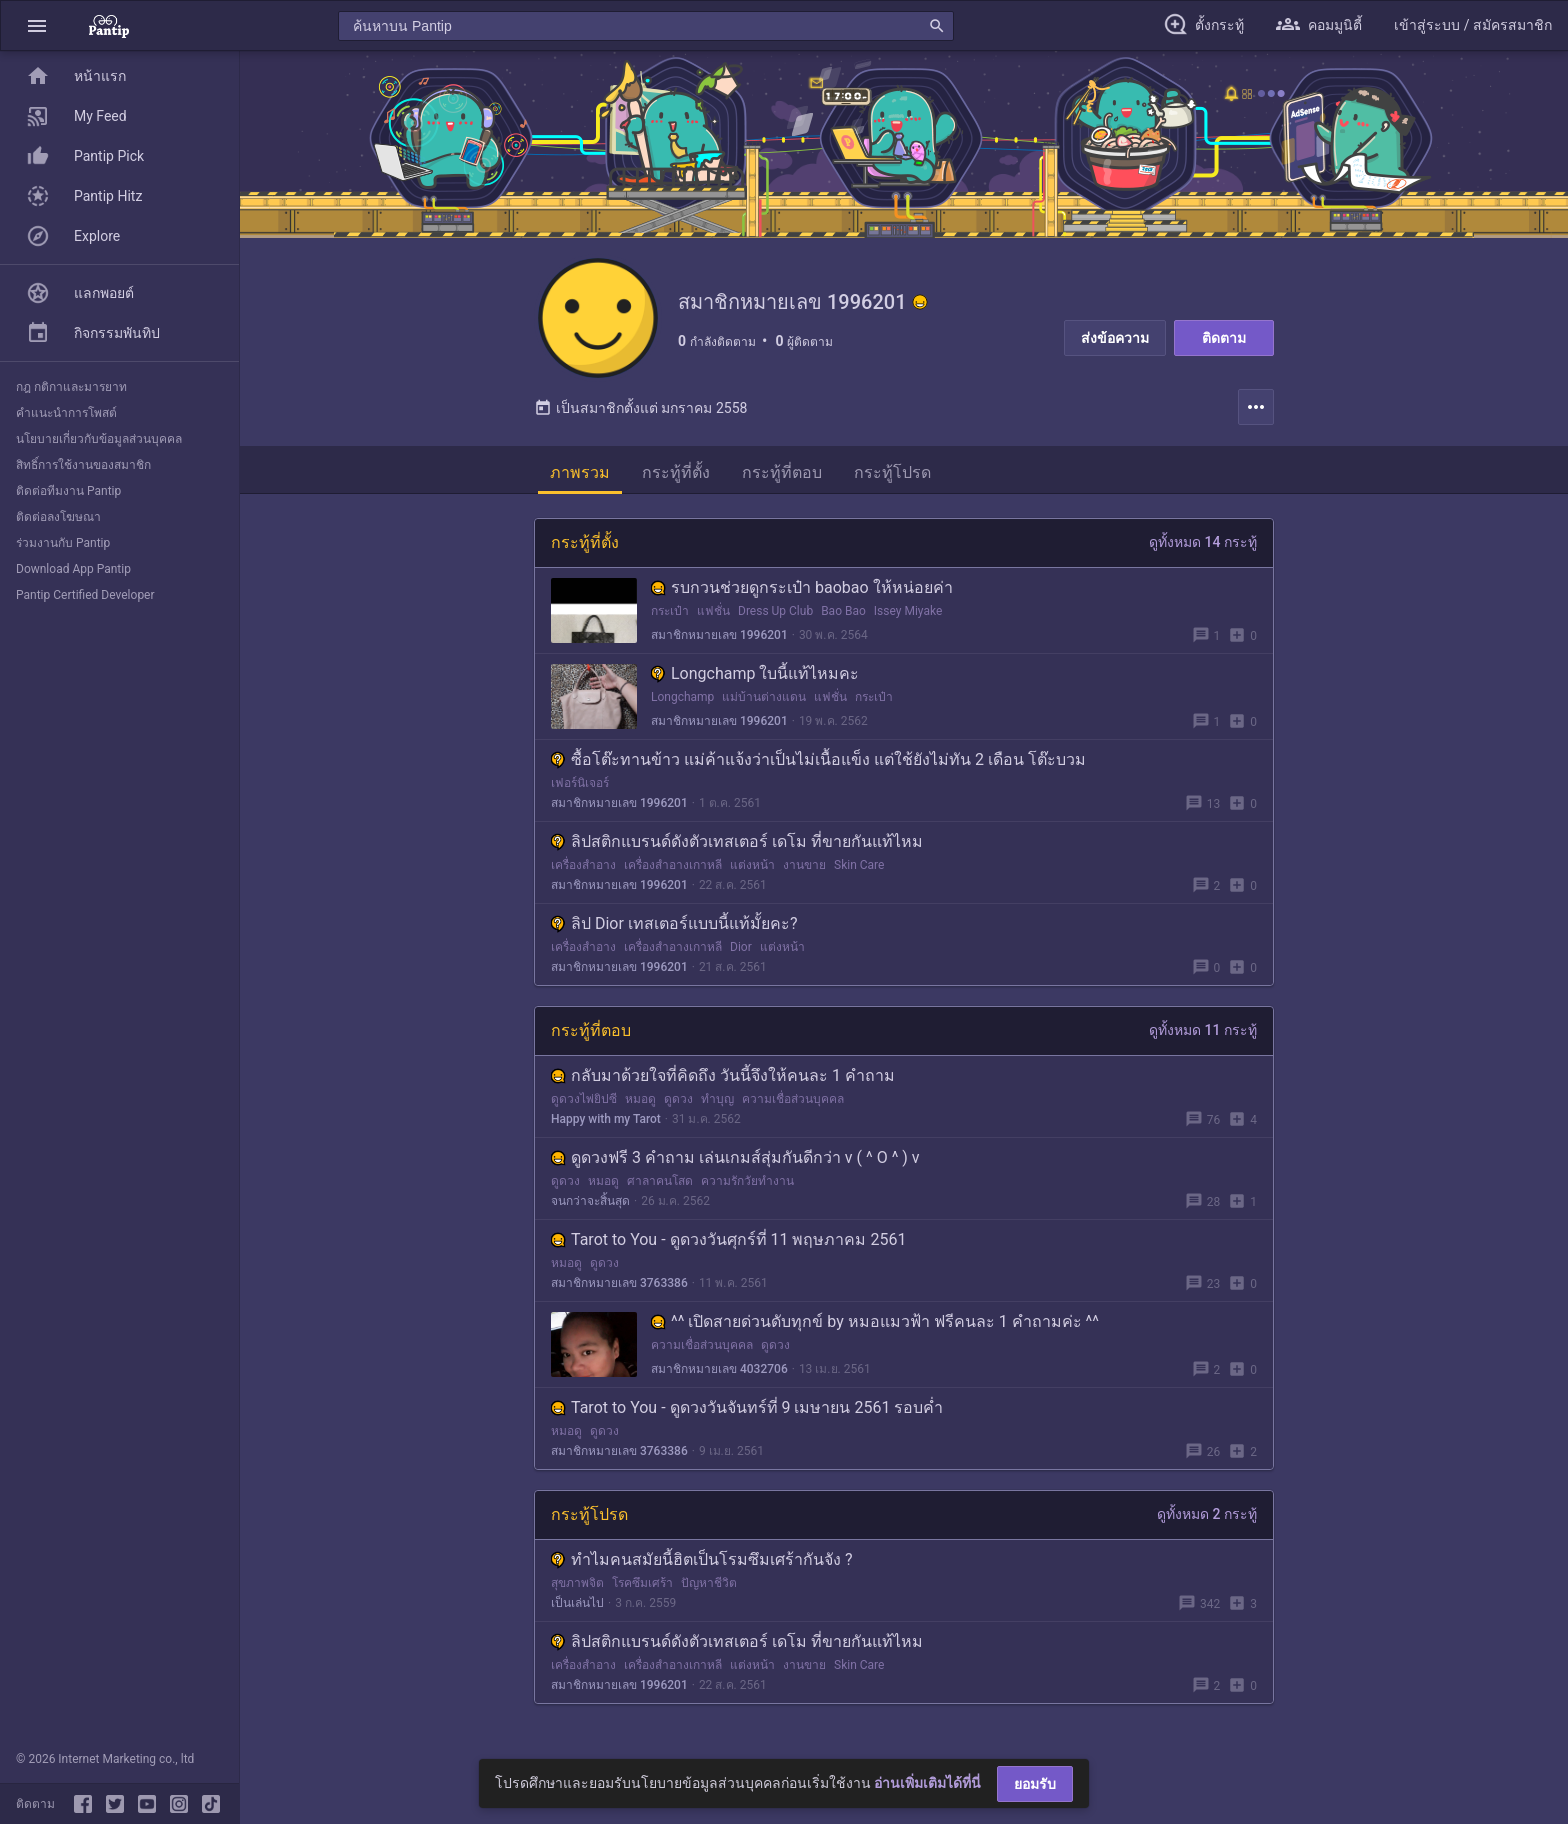 This screenshot has width=1568, height=1824. Describe the element at coordinates (927, 1783) in the screenshot. I see `อ่านเพิ่มเติมได้ที่นี่` at that location.